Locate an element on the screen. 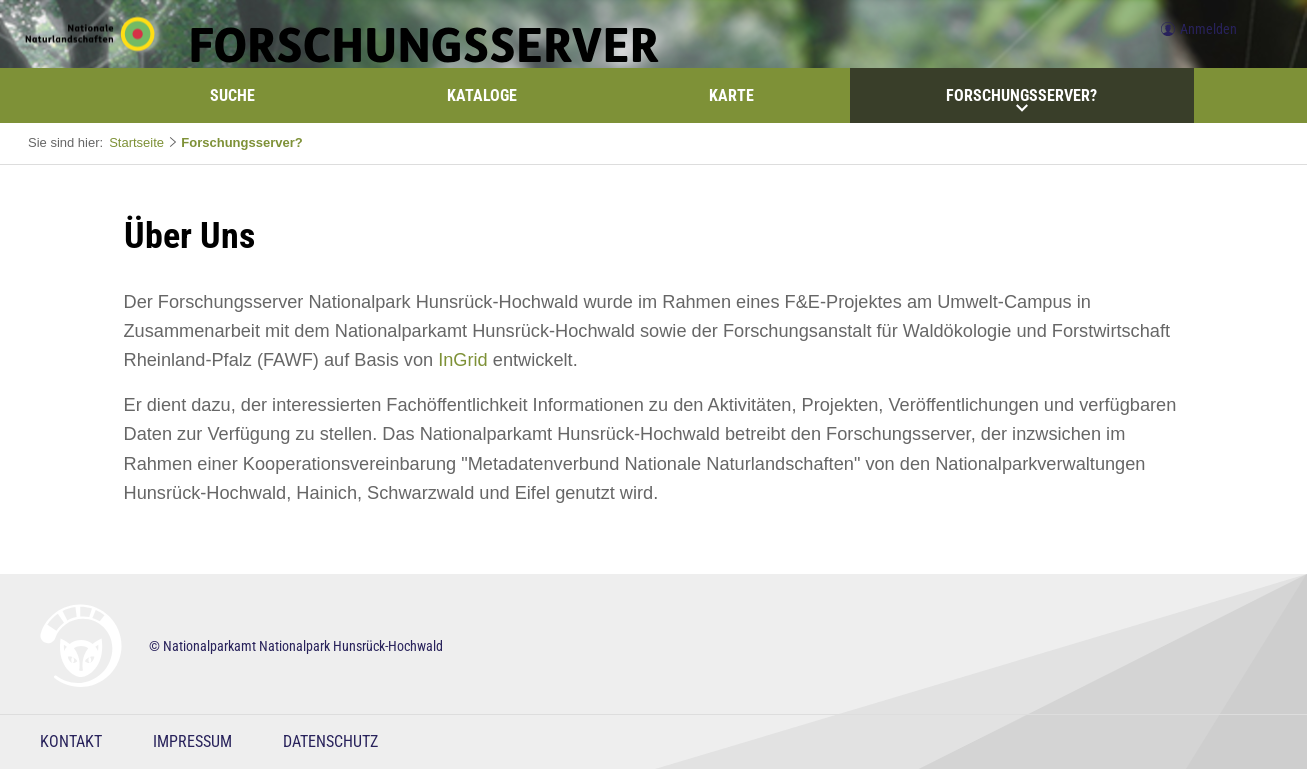 The width and height of the screenshot is (1307, 769). Kataloge is located at coordinates (482, 95).